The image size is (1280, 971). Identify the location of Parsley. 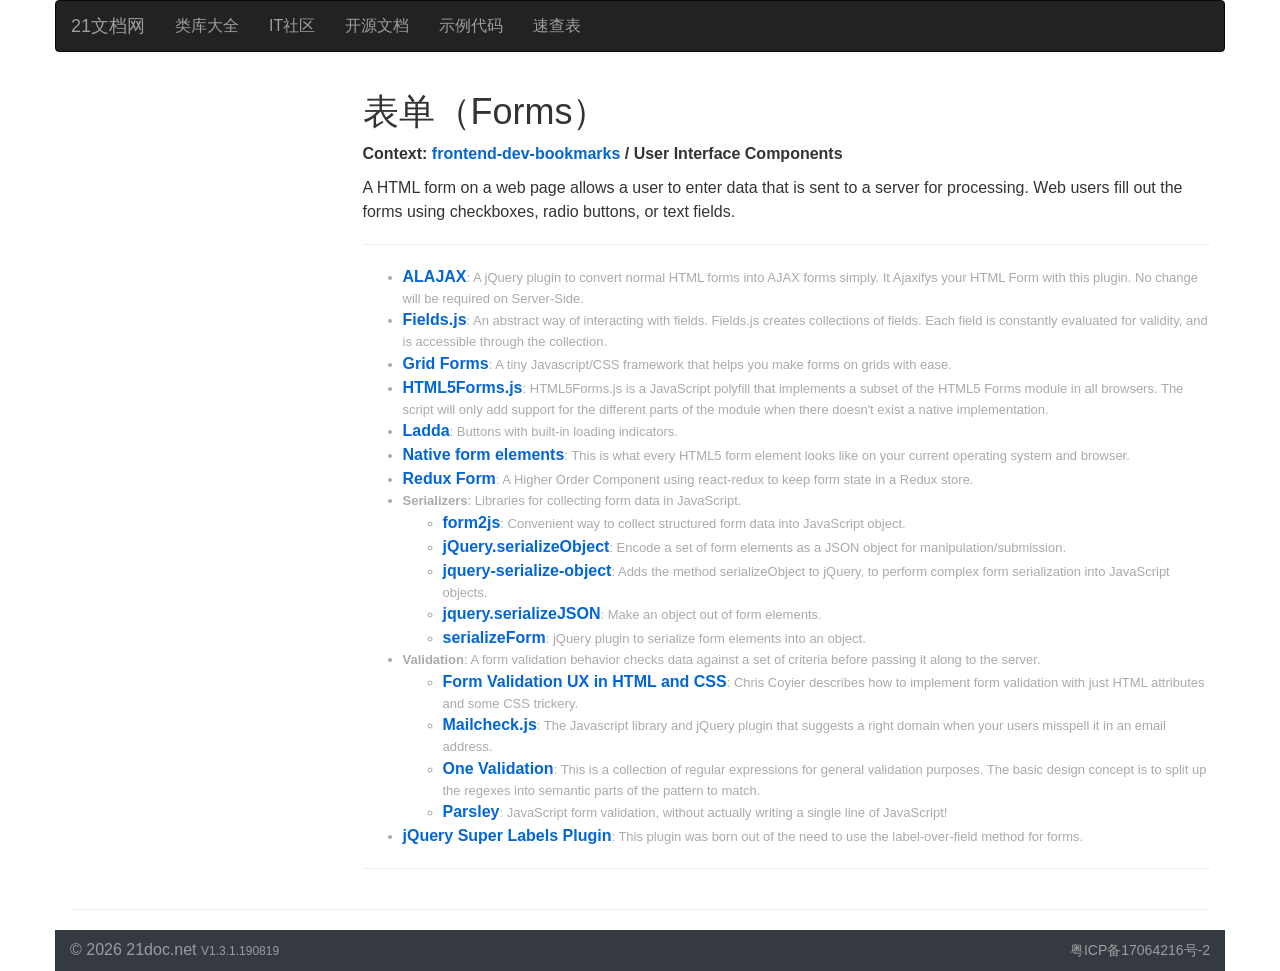
(471, 811).